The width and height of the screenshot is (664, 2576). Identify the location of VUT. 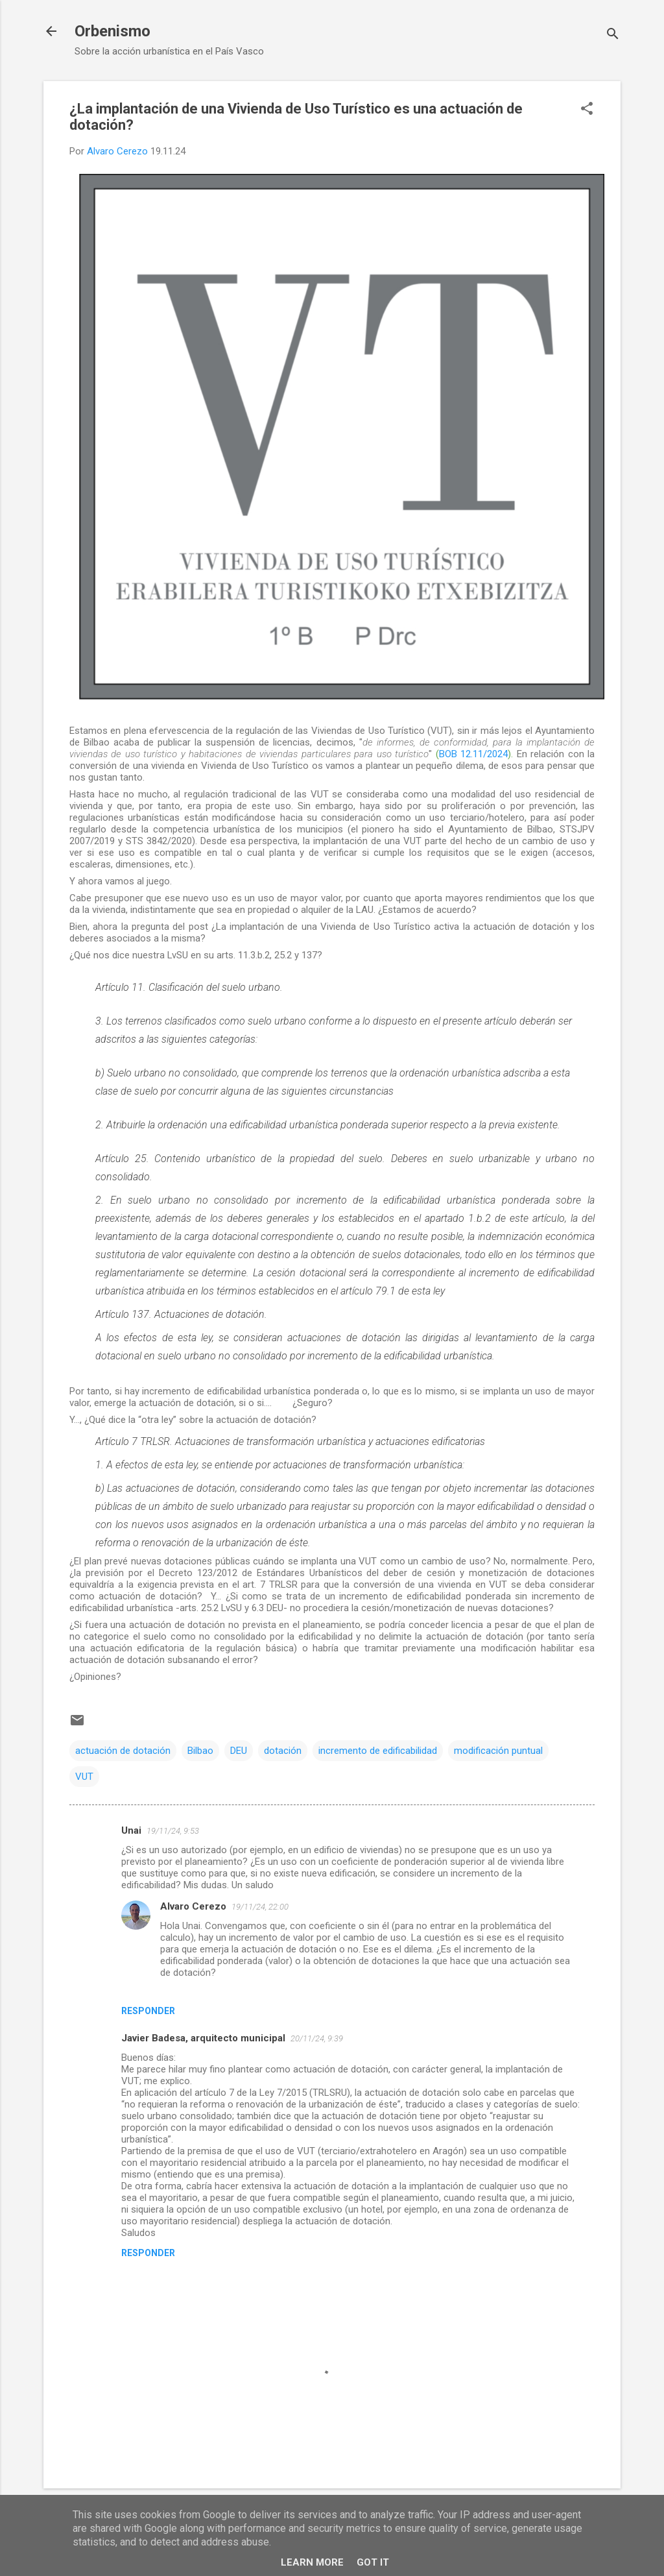
(84, 1776).